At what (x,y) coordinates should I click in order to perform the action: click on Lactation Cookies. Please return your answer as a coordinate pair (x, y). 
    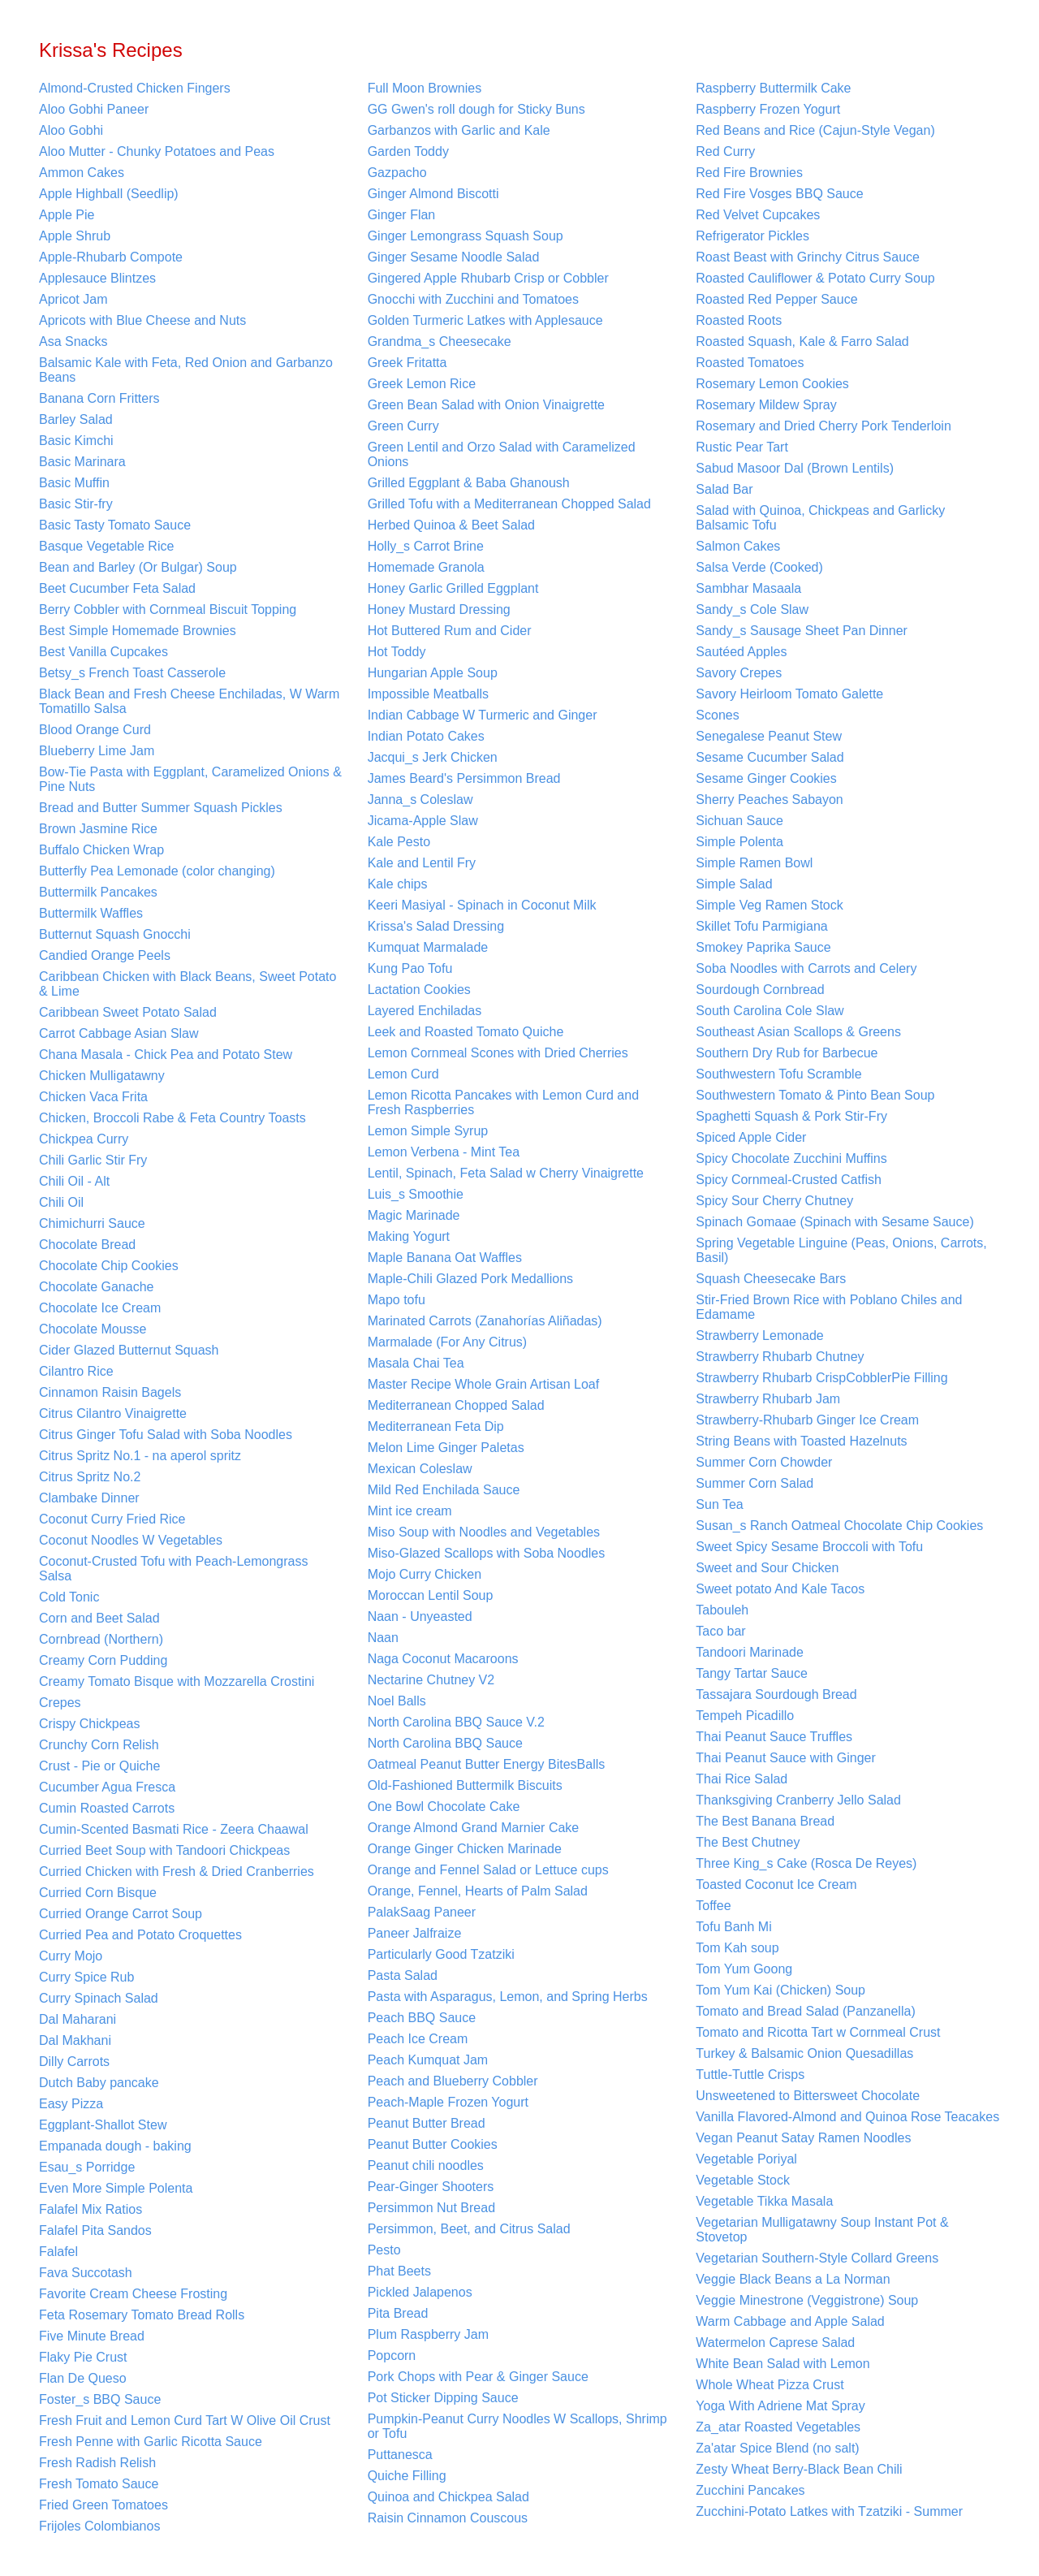
    Looking at the image, I should click on (419, 989).